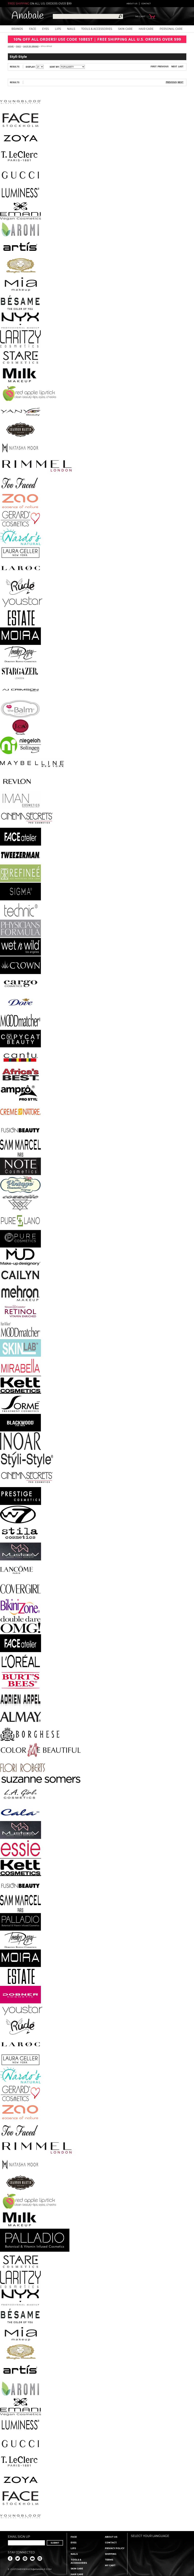 Image resolution: width=194 pixels, height=2576 pixels. Describe the element at coordinates (132, 3) in the screenshot. I see `About us` at that location.